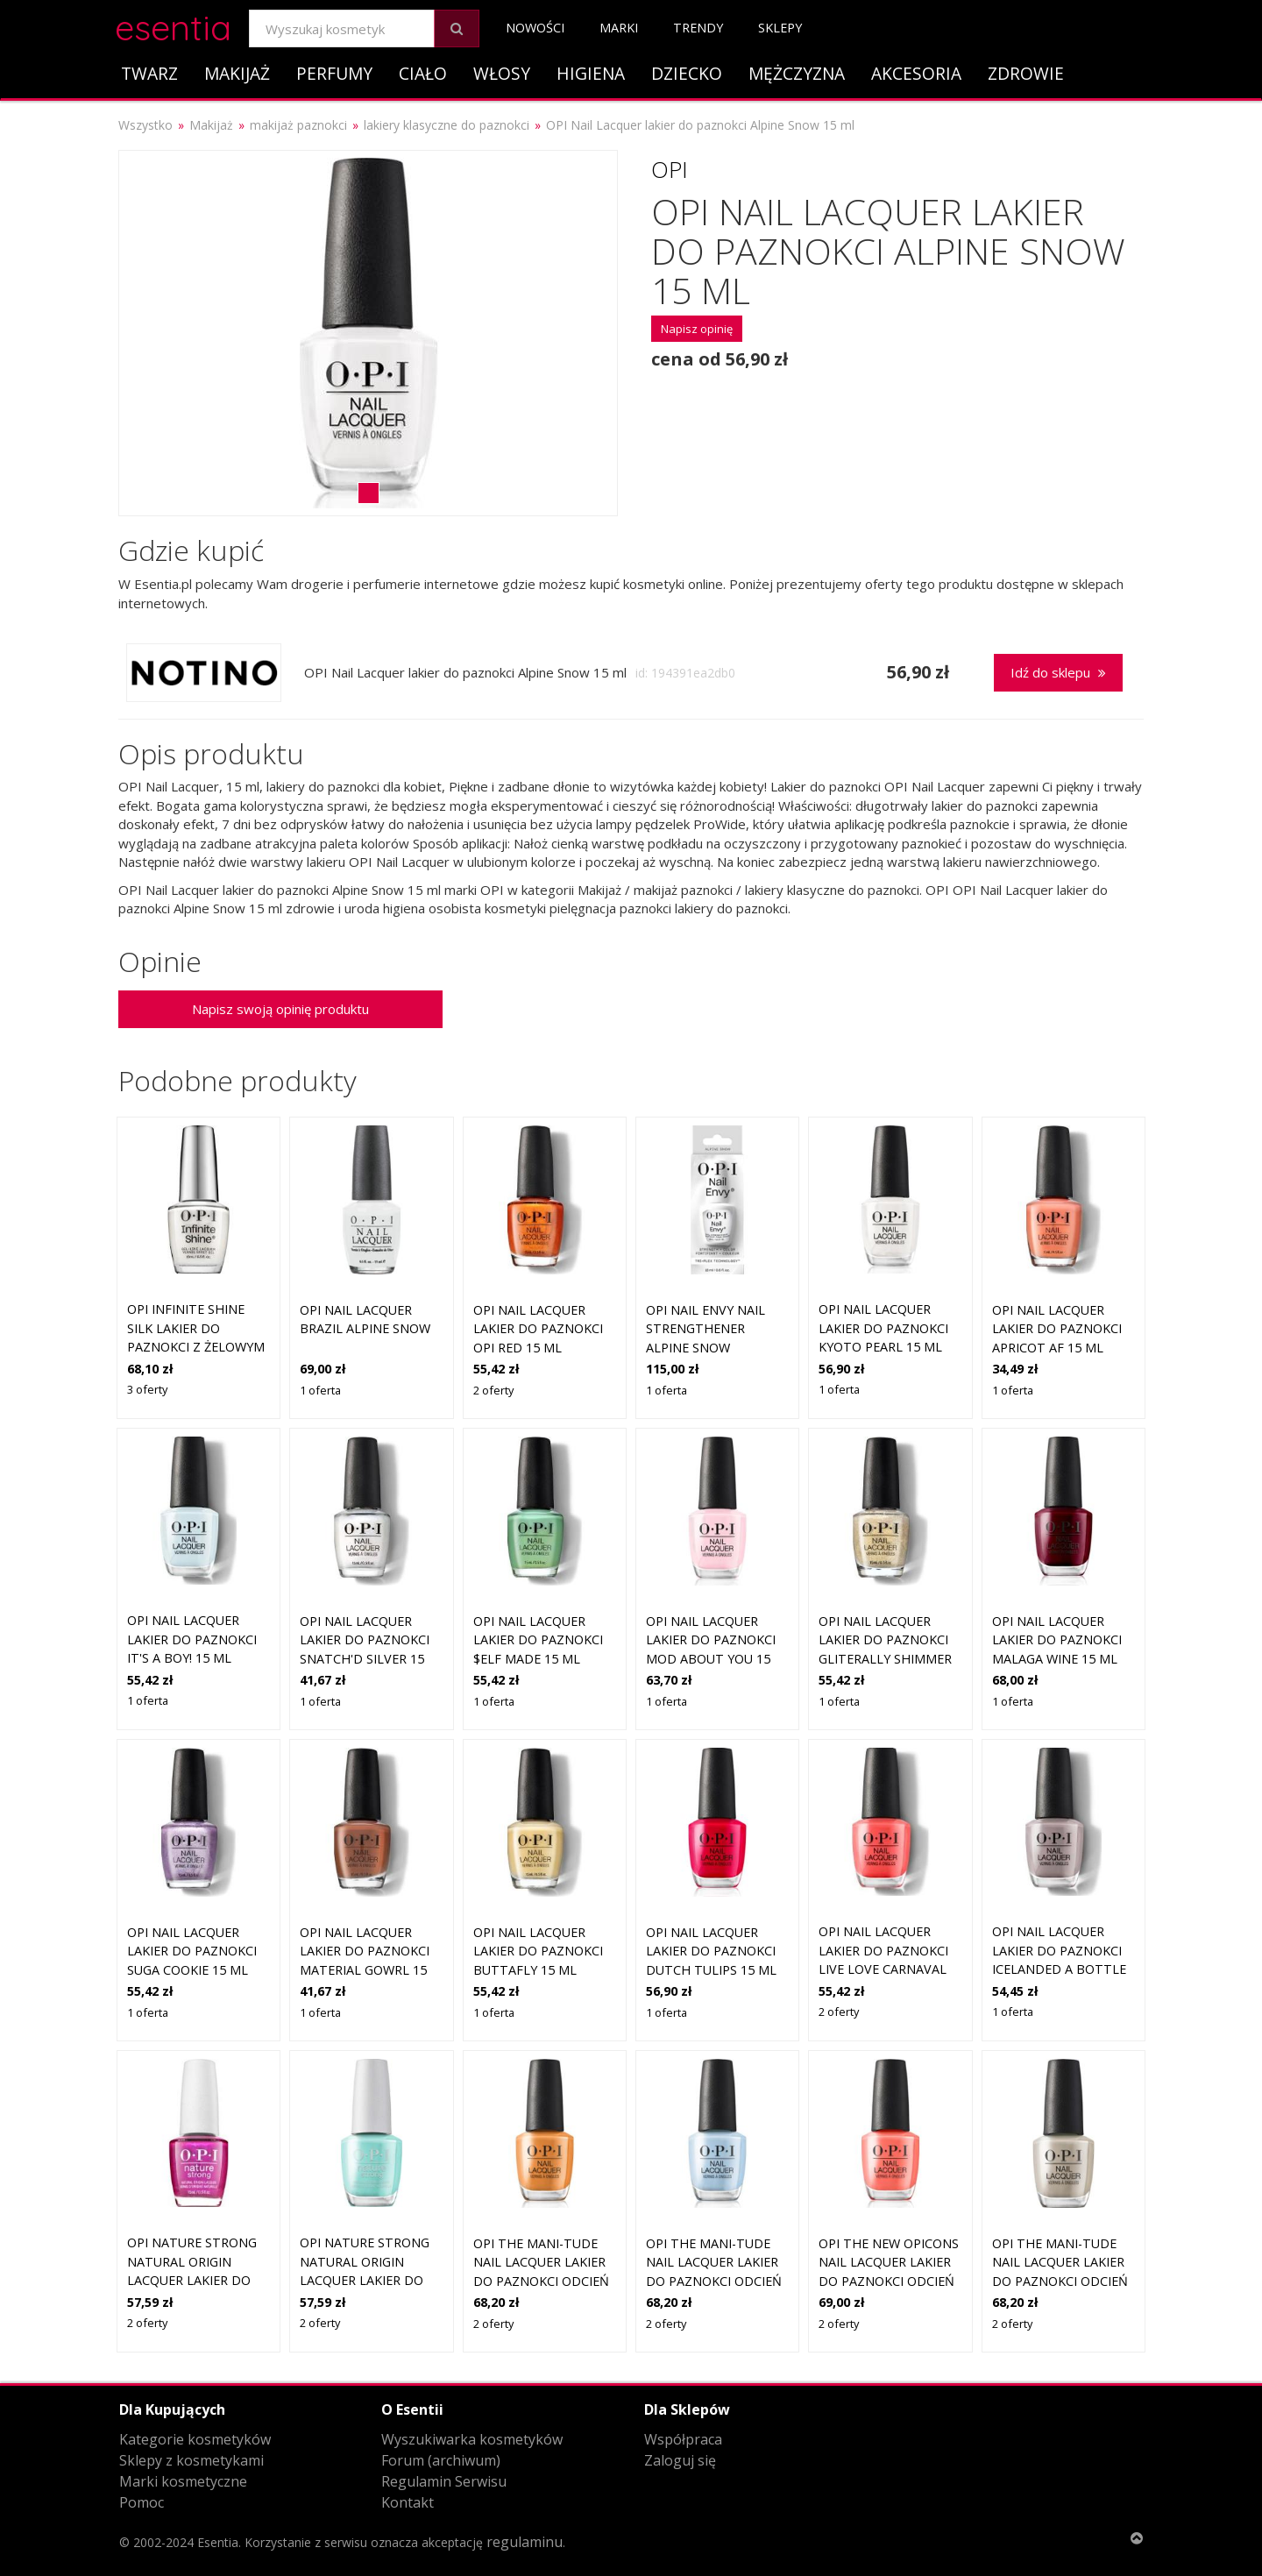 This screenshot has width=1262, height=2576. I want to click on OPI Nail Lacquer lakier do paznokci Malaga Wine 15 ml, so click(1057, 1640).